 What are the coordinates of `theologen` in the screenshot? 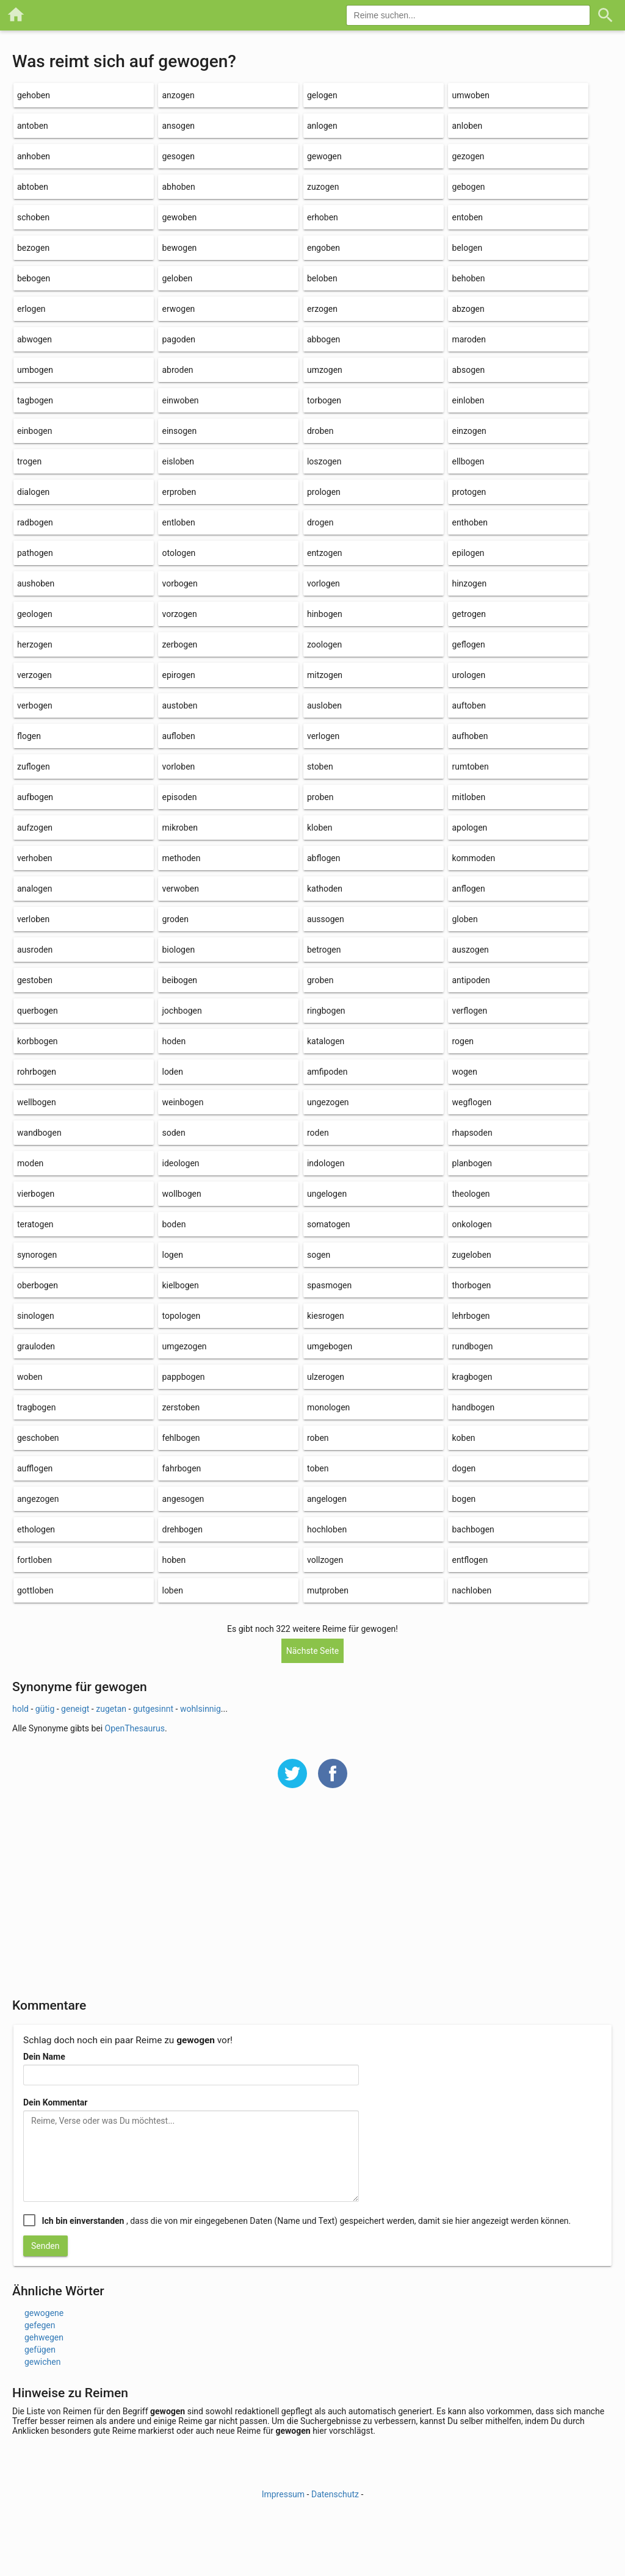 It's located at (471, 1194).